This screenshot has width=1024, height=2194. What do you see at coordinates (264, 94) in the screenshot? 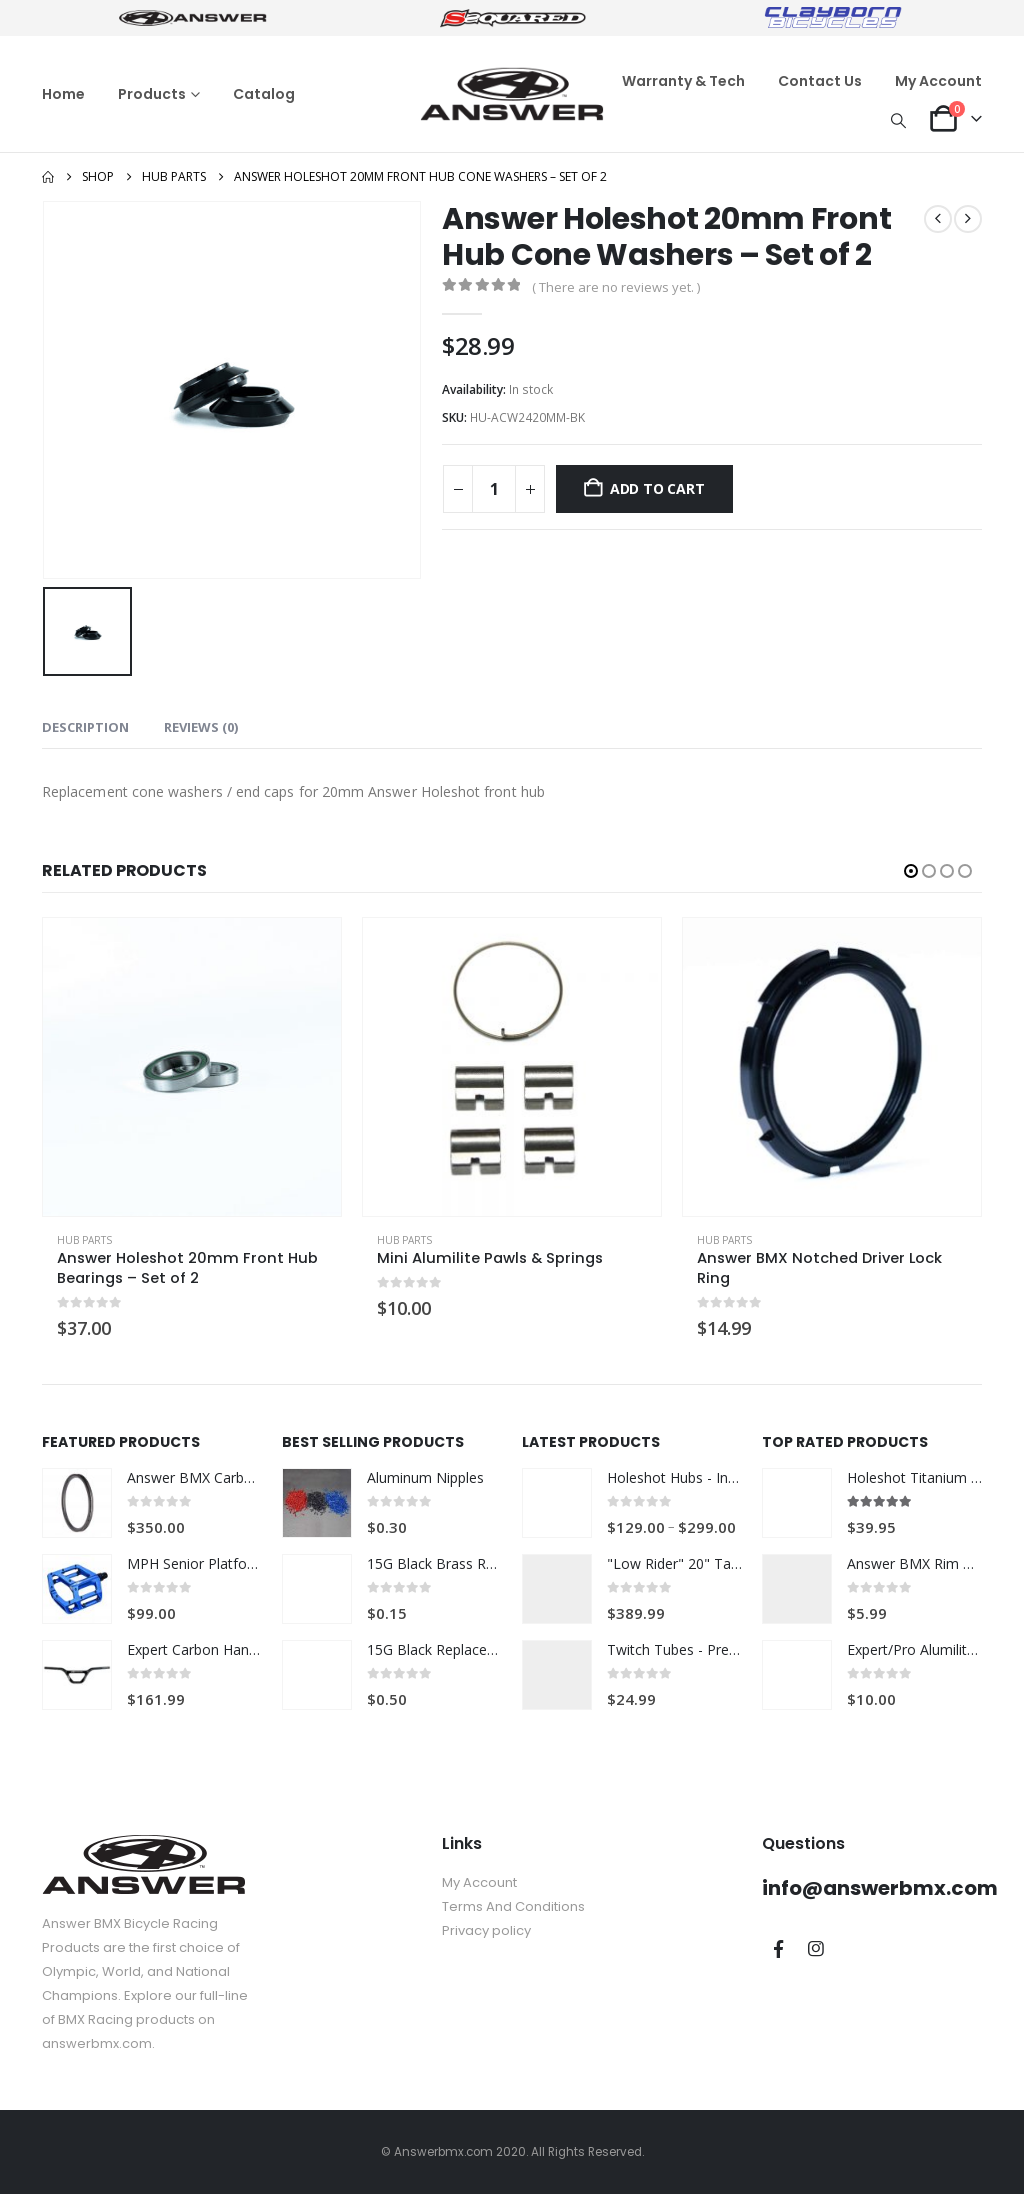
I see `Catalog` at bounding box center [264, 94].